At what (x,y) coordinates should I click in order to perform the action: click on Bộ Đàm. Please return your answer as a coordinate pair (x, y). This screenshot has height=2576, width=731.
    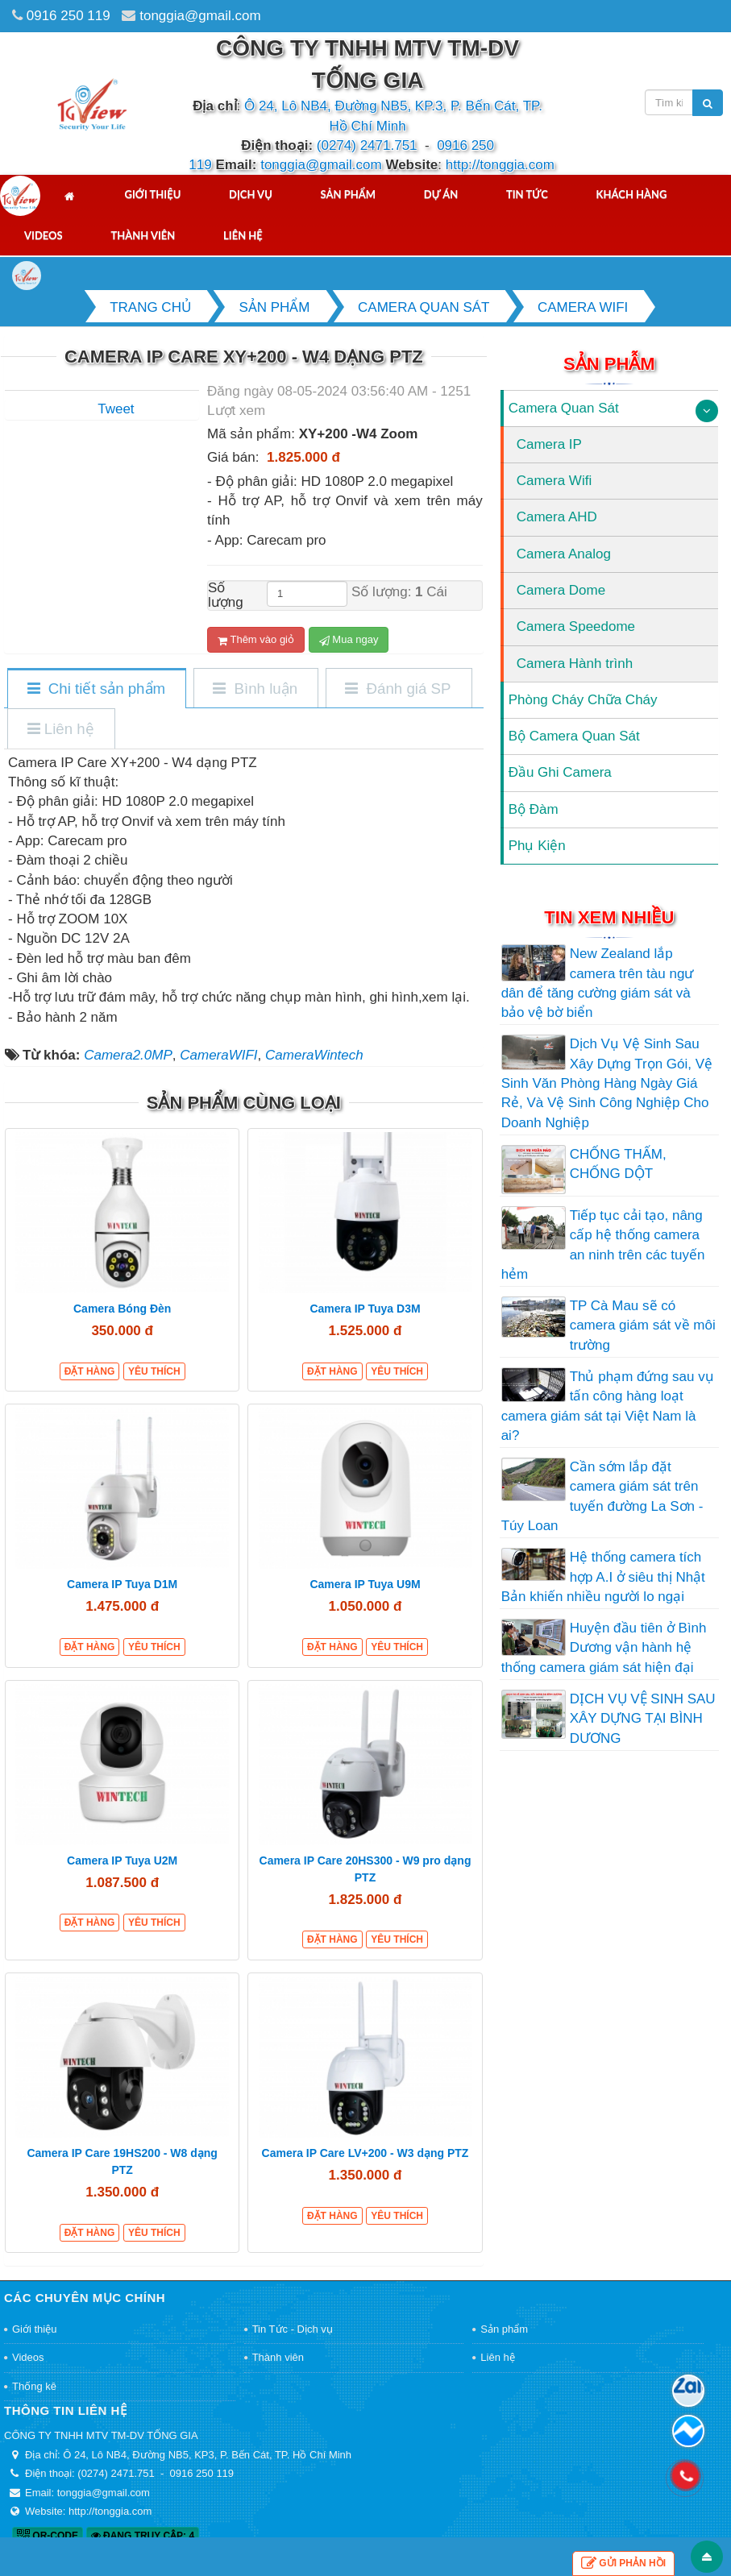
    Looking at the image, I should click on (534, 809).